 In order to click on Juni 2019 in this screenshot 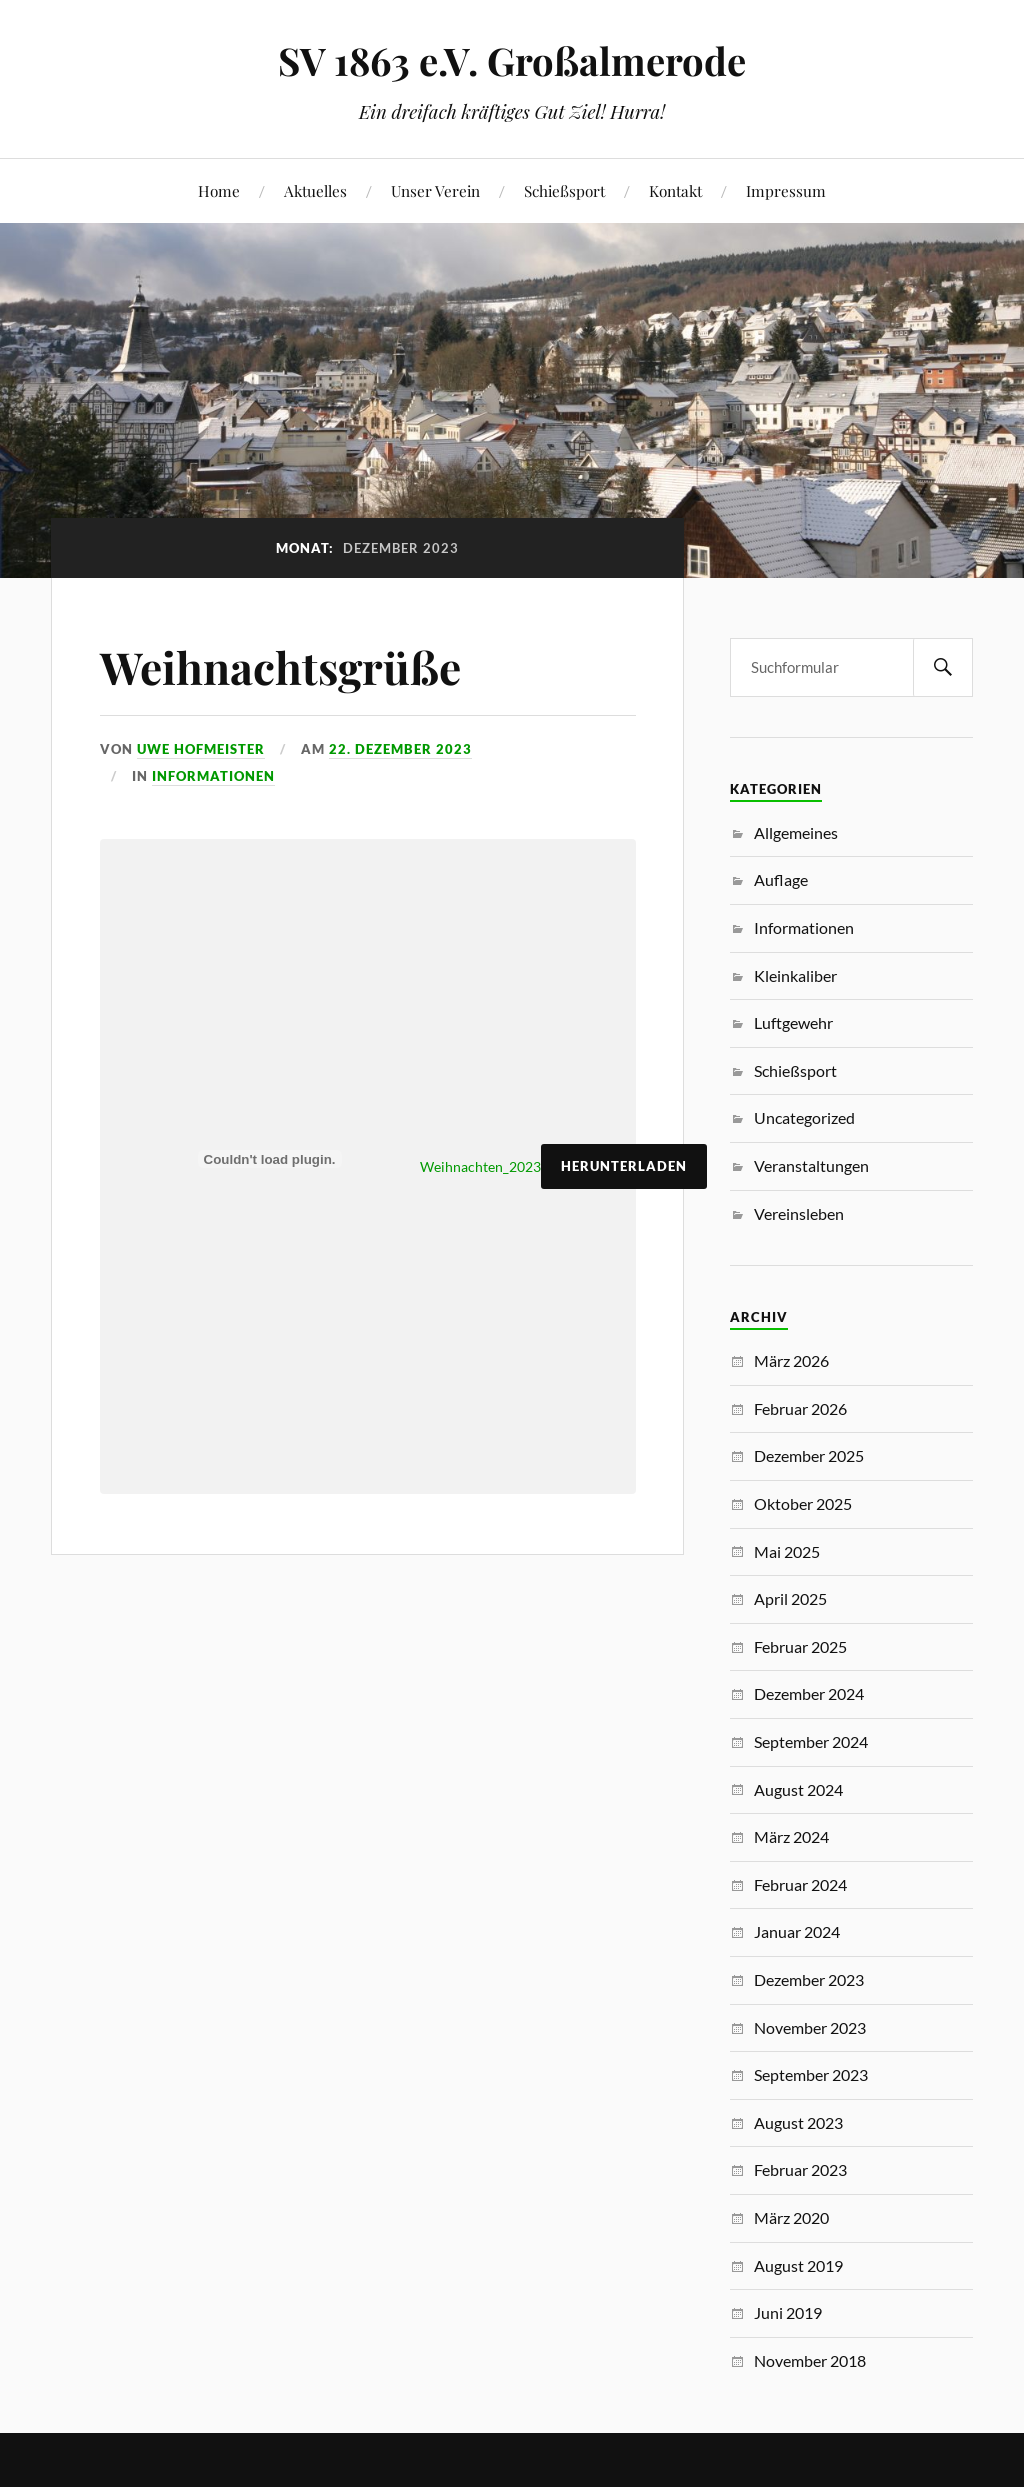, I will do `click(788, 2312)`.